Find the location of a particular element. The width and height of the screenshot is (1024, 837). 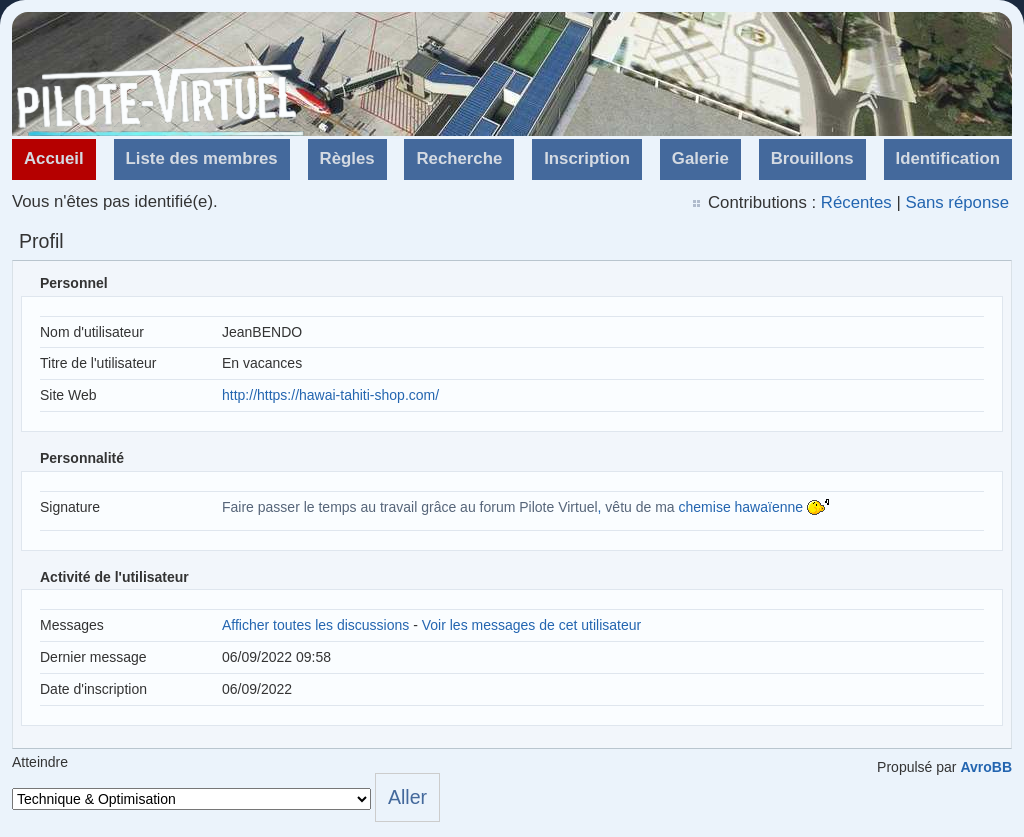

Accueil is located at coordinates (54, 158).